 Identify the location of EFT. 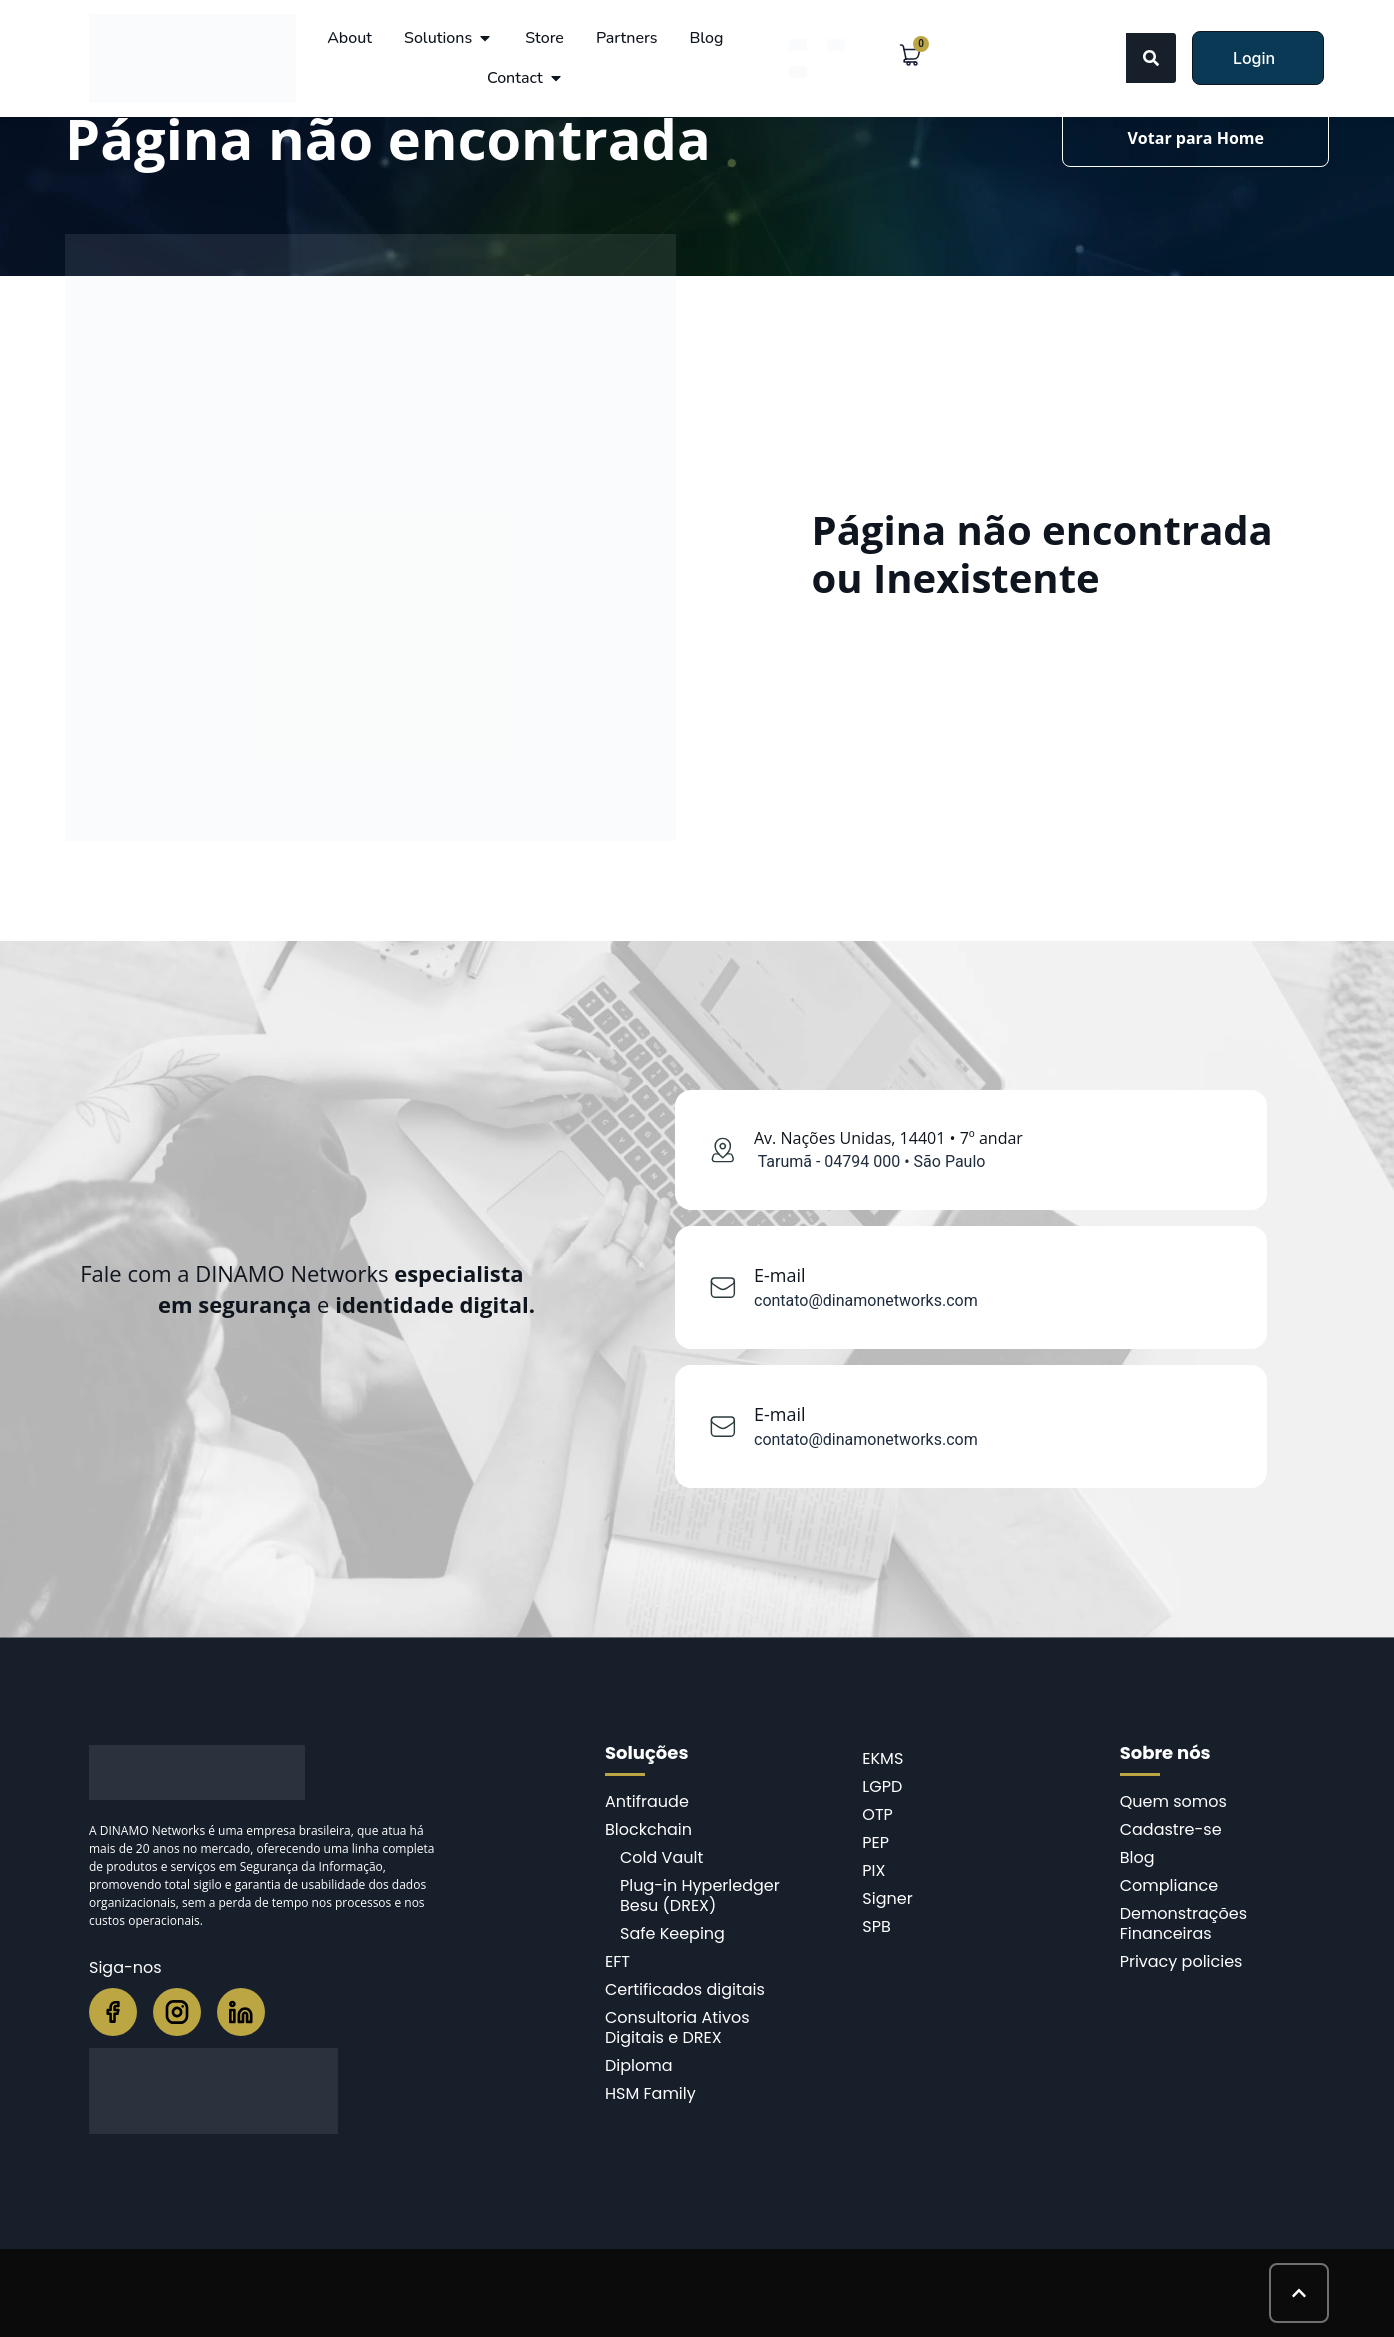
(617, 1961).